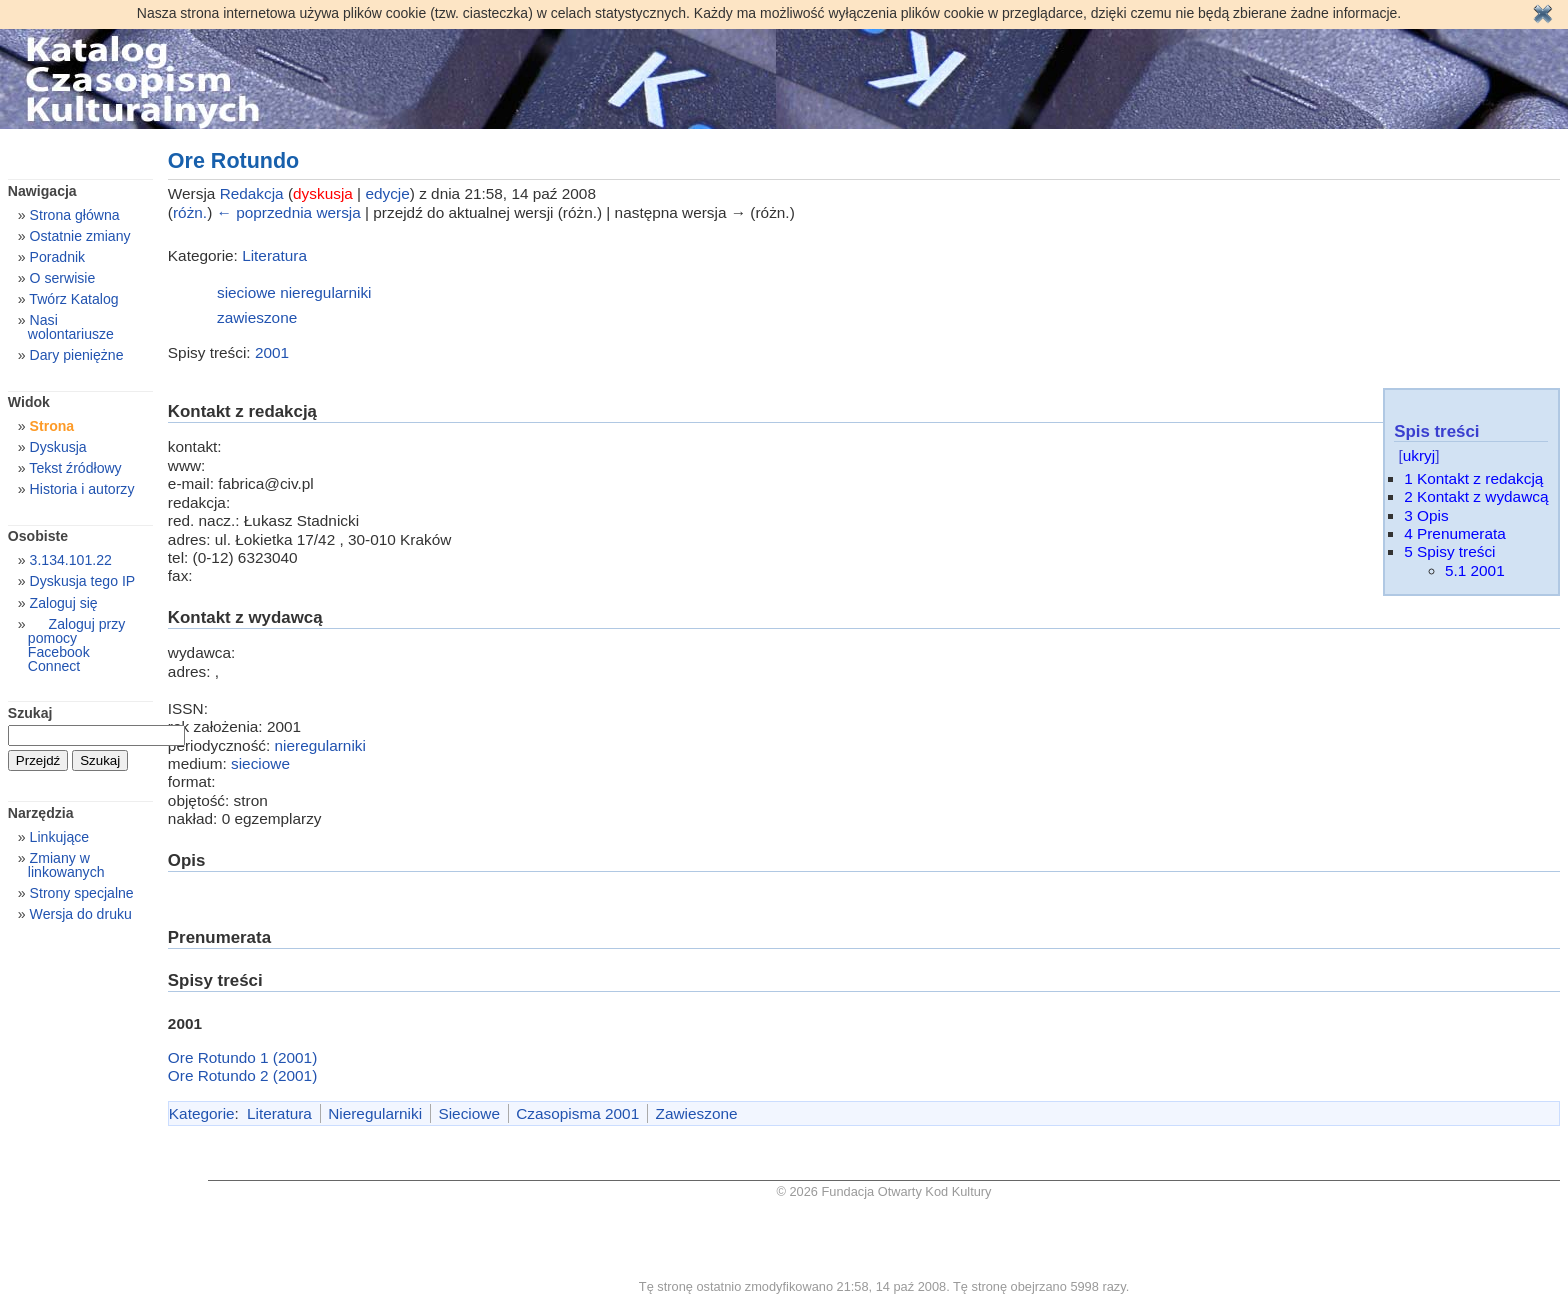  Describe the element at coordinates (52, 426) in the screenshot. I see `Strona` at that location.